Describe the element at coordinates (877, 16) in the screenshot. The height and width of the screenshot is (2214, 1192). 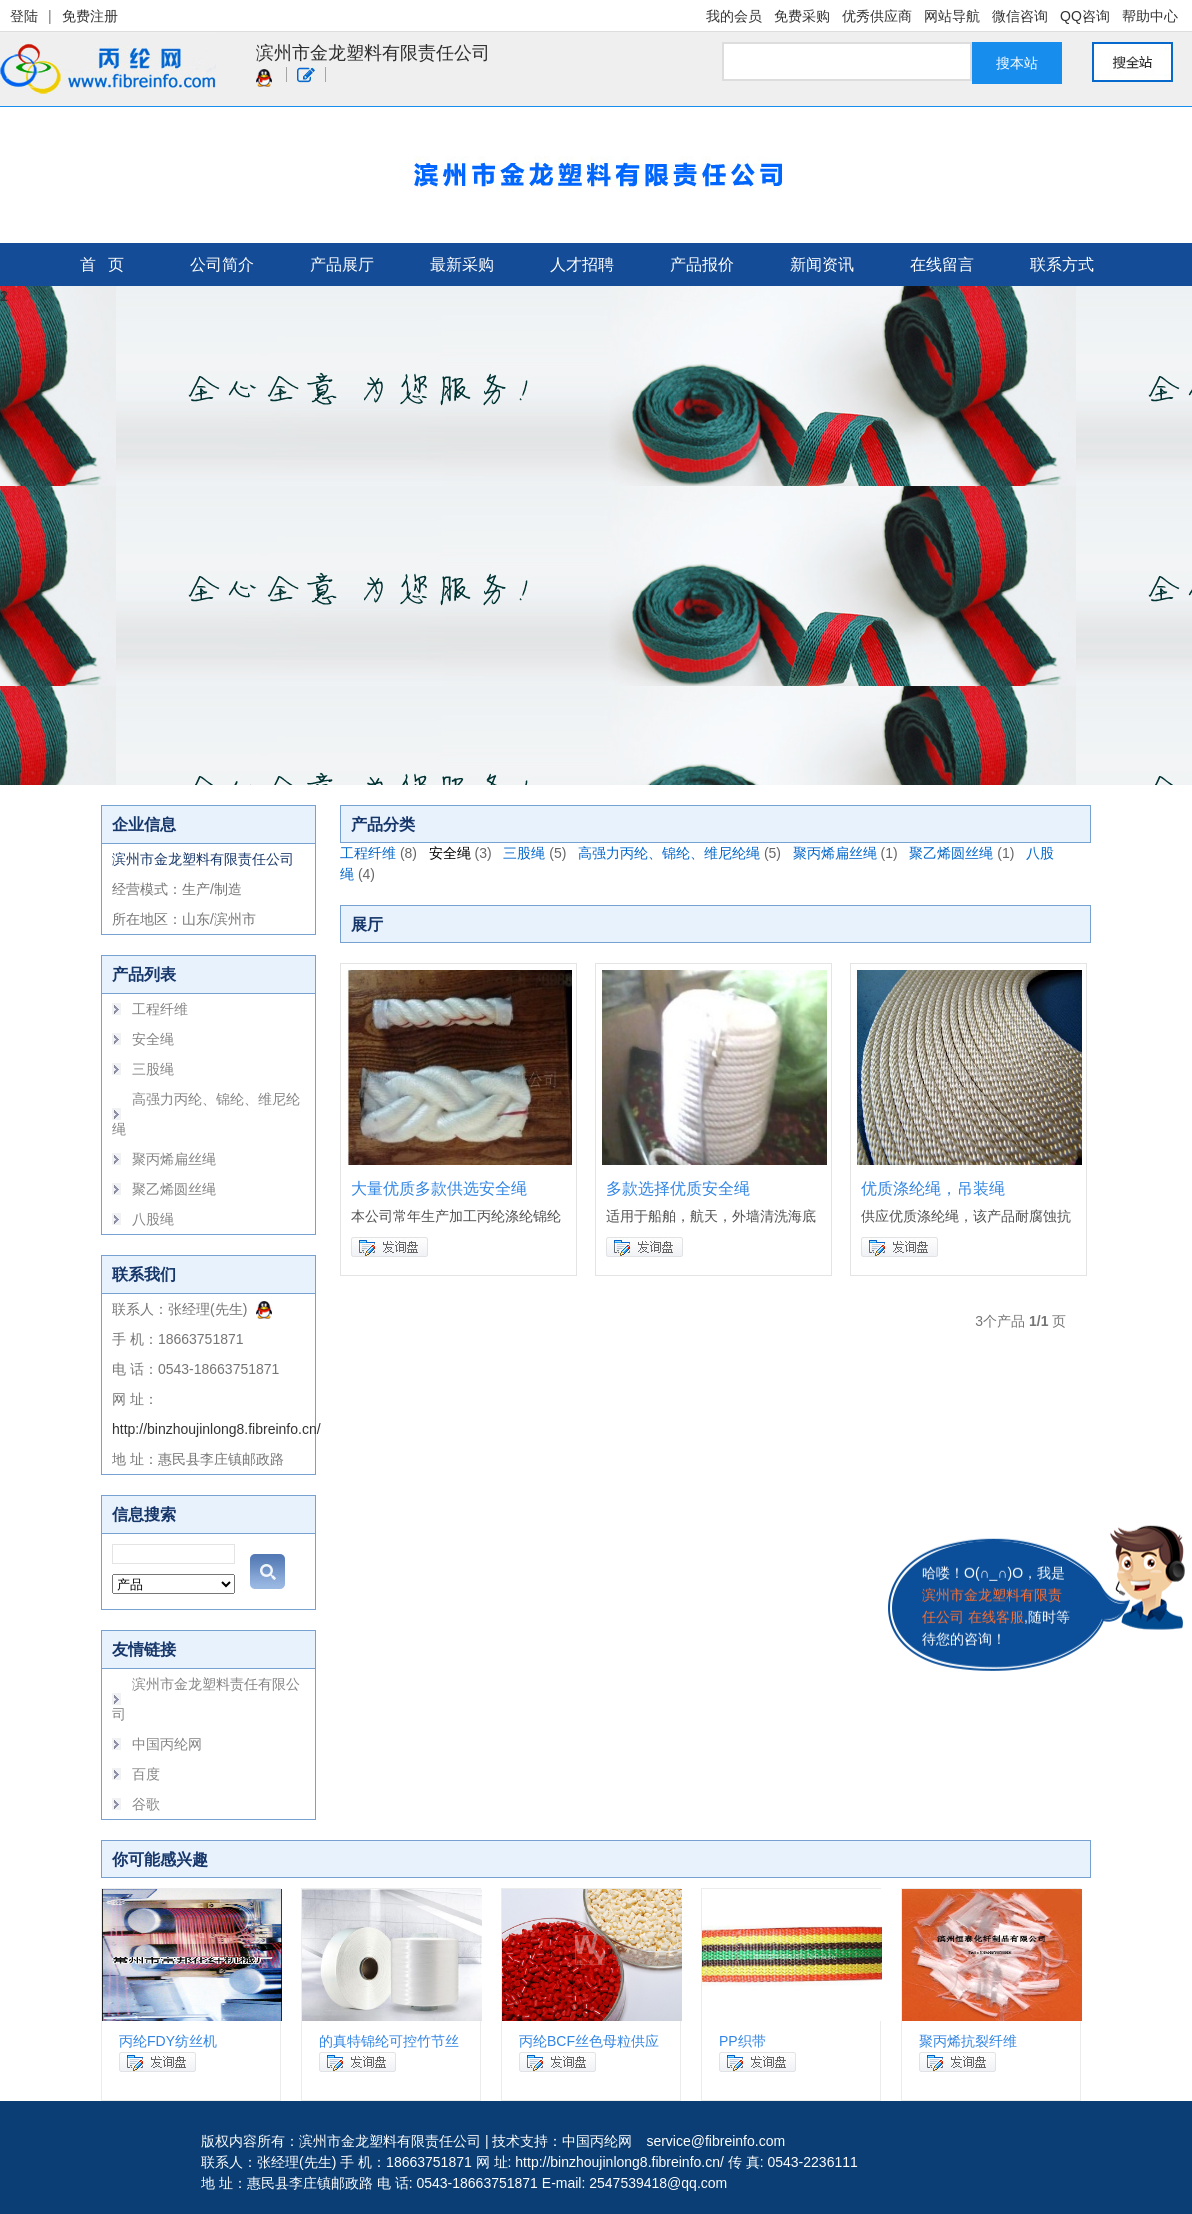
I see `优秀供应商` at that location.